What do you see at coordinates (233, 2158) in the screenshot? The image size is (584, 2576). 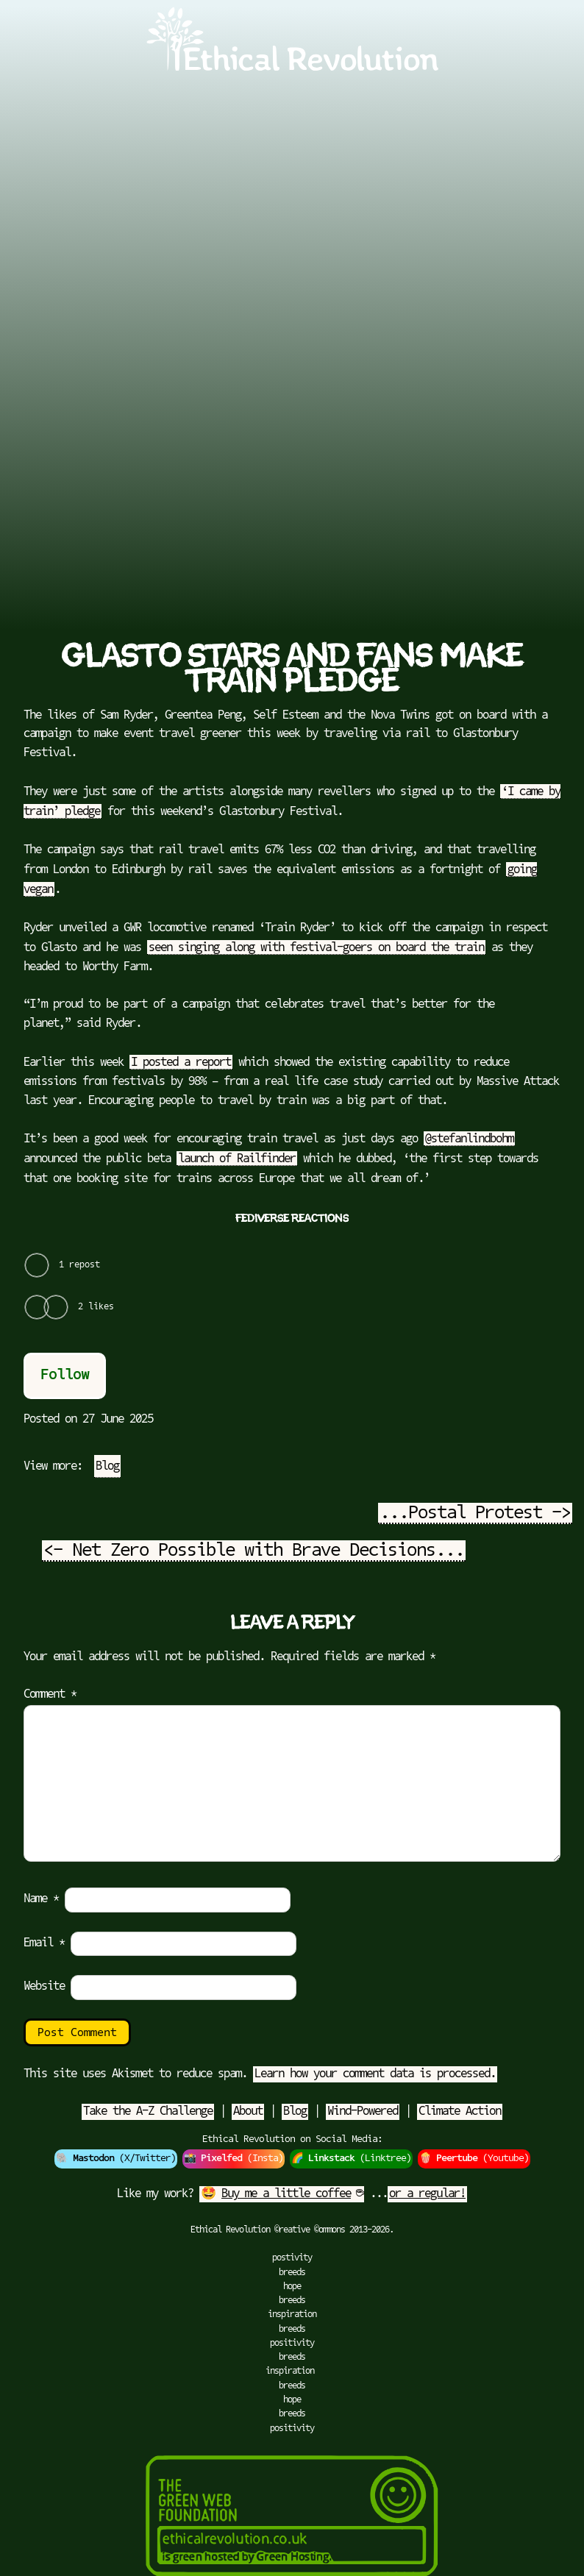 I see `📸 (Insta)` at bounding box center [233, 2158].